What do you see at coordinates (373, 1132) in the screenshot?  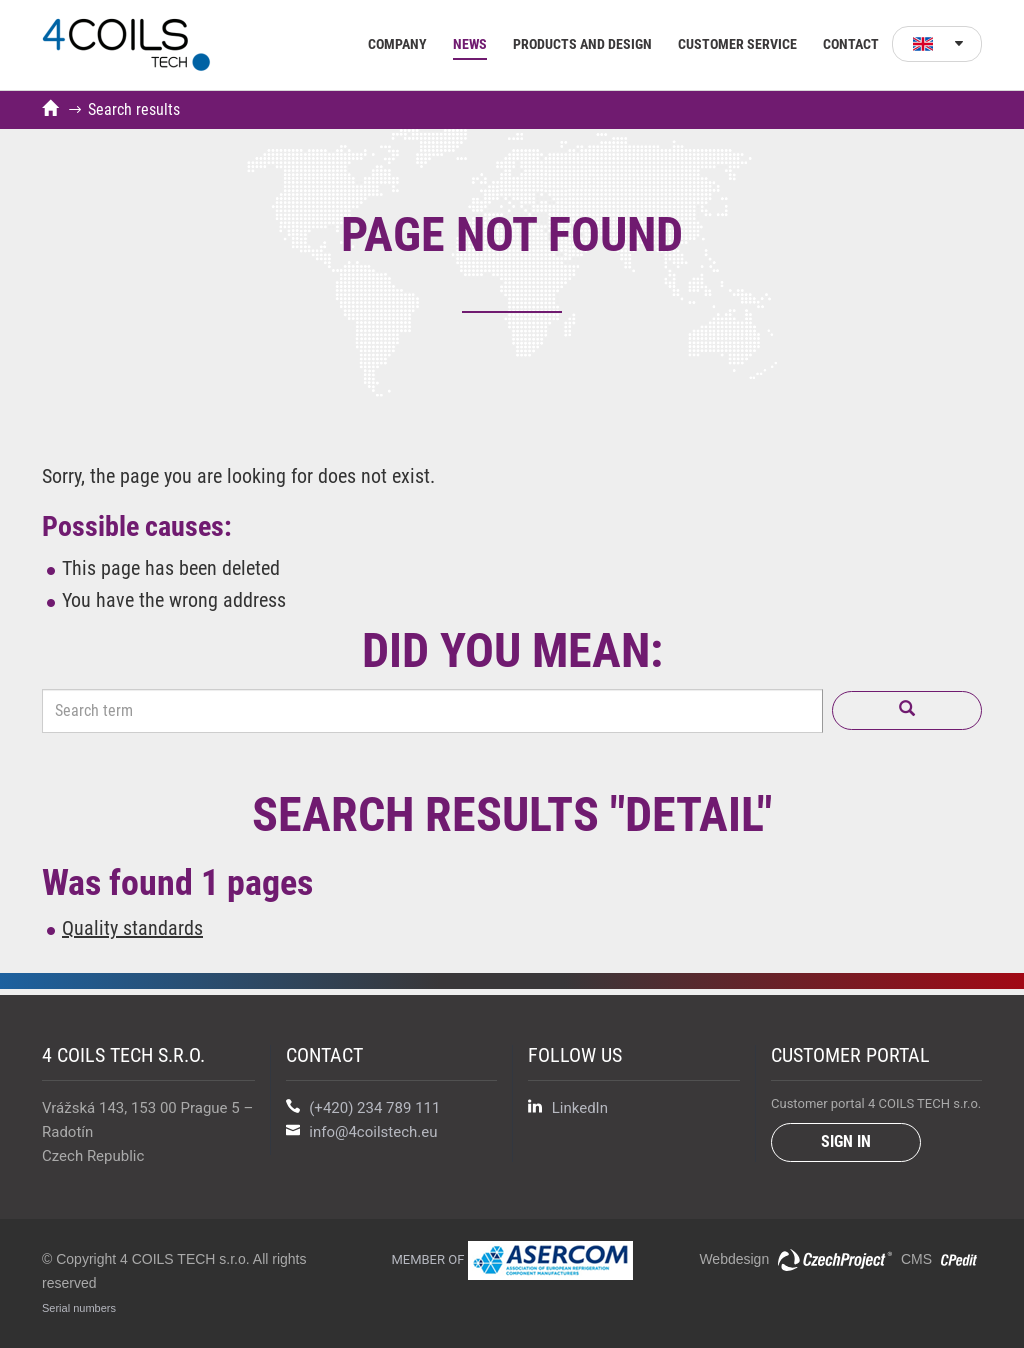 I see `info@4coilstech.eu` at bounding box center [373, 1132].